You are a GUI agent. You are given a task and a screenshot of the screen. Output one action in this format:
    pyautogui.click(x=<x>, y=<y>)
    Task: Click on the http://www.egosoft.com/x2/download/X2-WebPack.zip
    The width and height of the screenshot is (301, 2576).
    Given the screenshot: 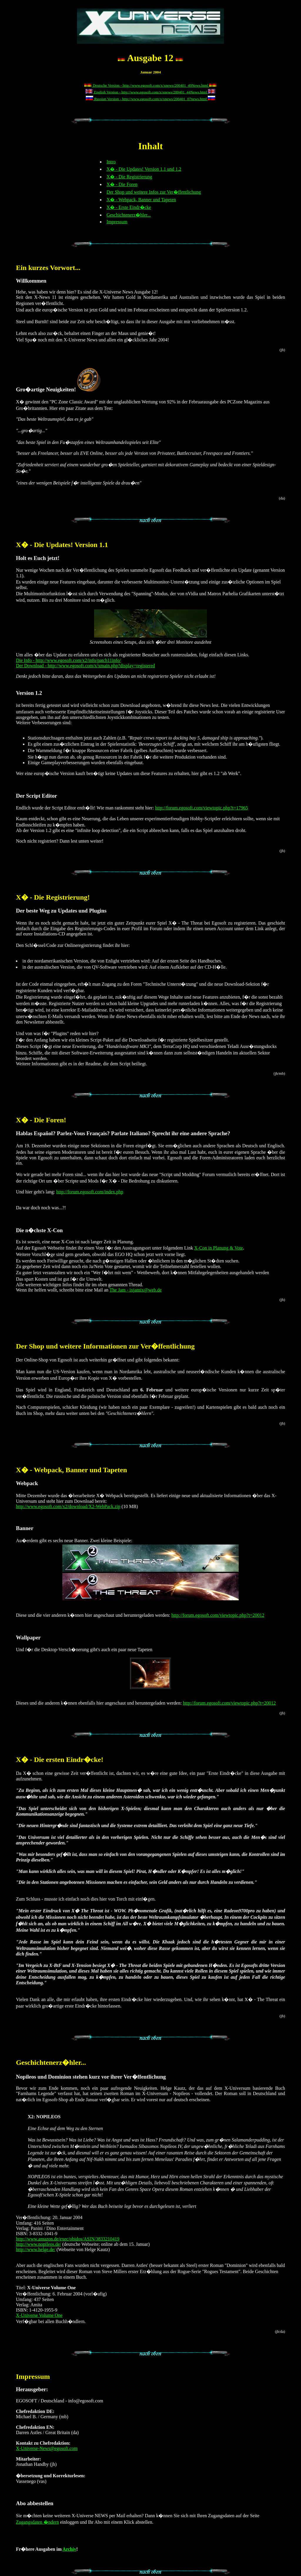 What is the action you would take?
    pyautogui.click(x=68, y=1506)
    